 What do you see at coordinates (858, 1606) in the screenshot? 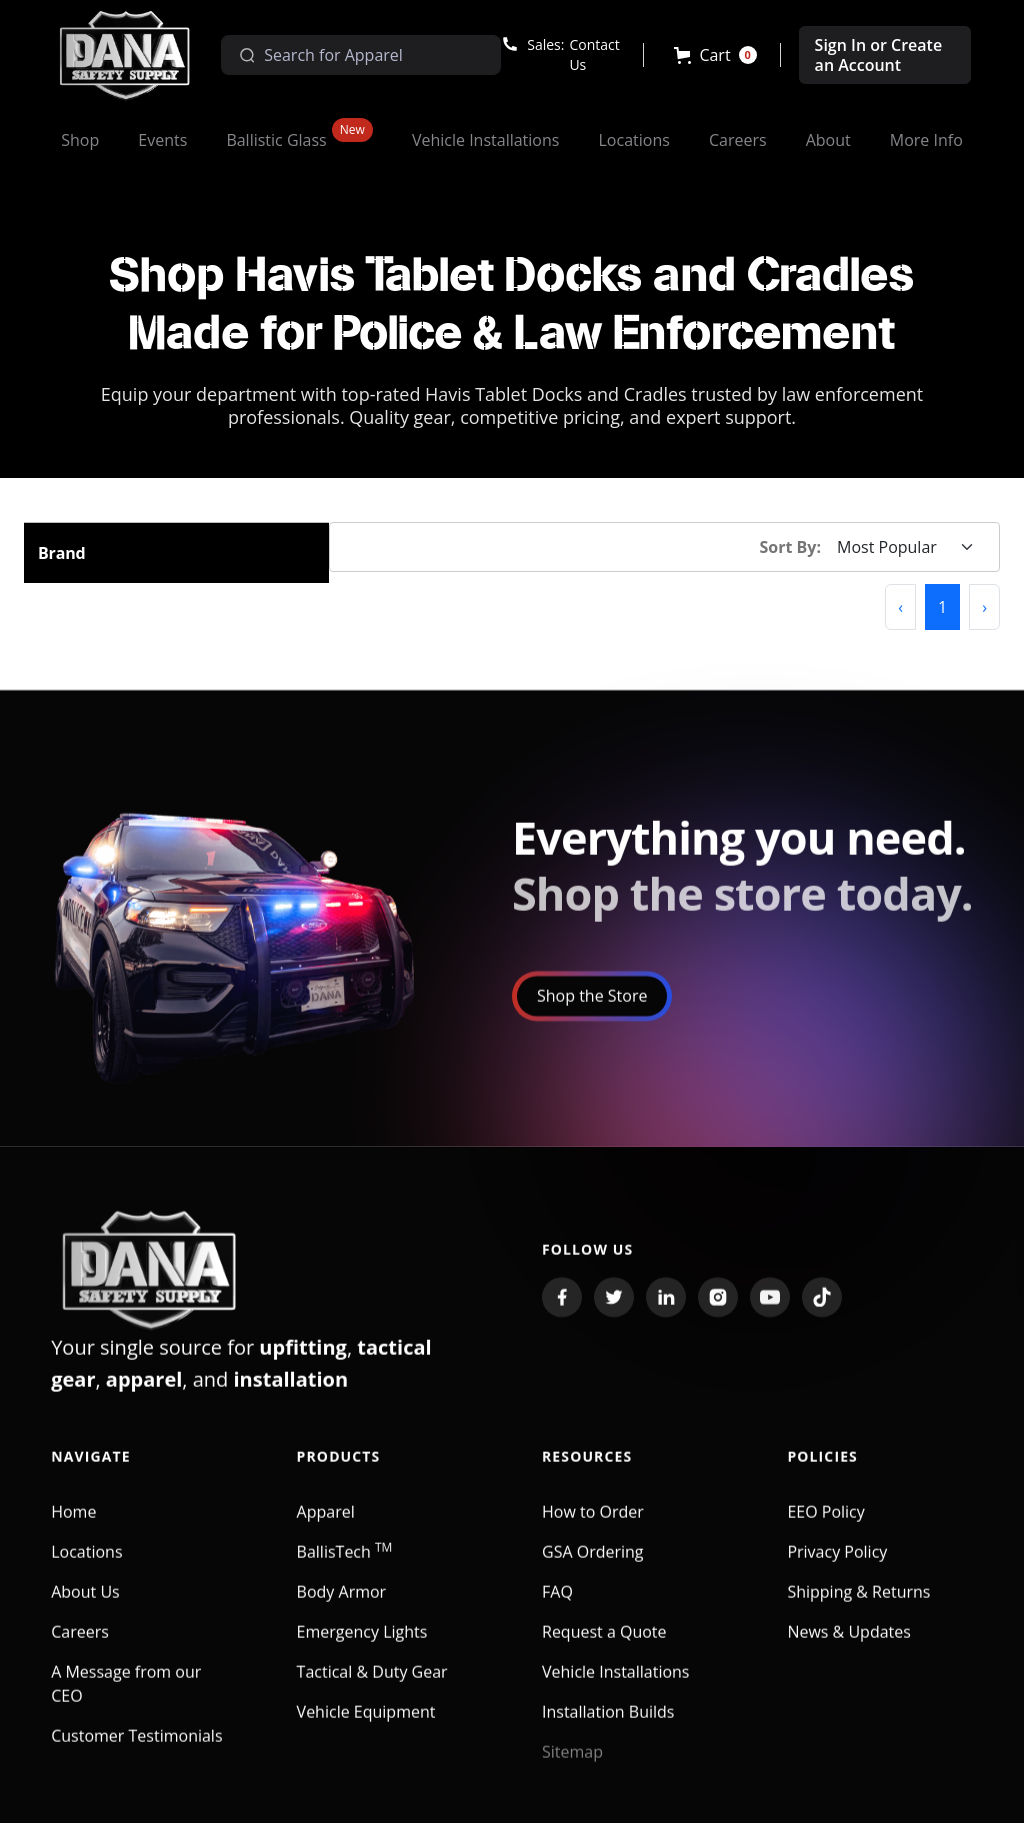
I see `Shipping & Returns` at bounding box center [858, 1606].